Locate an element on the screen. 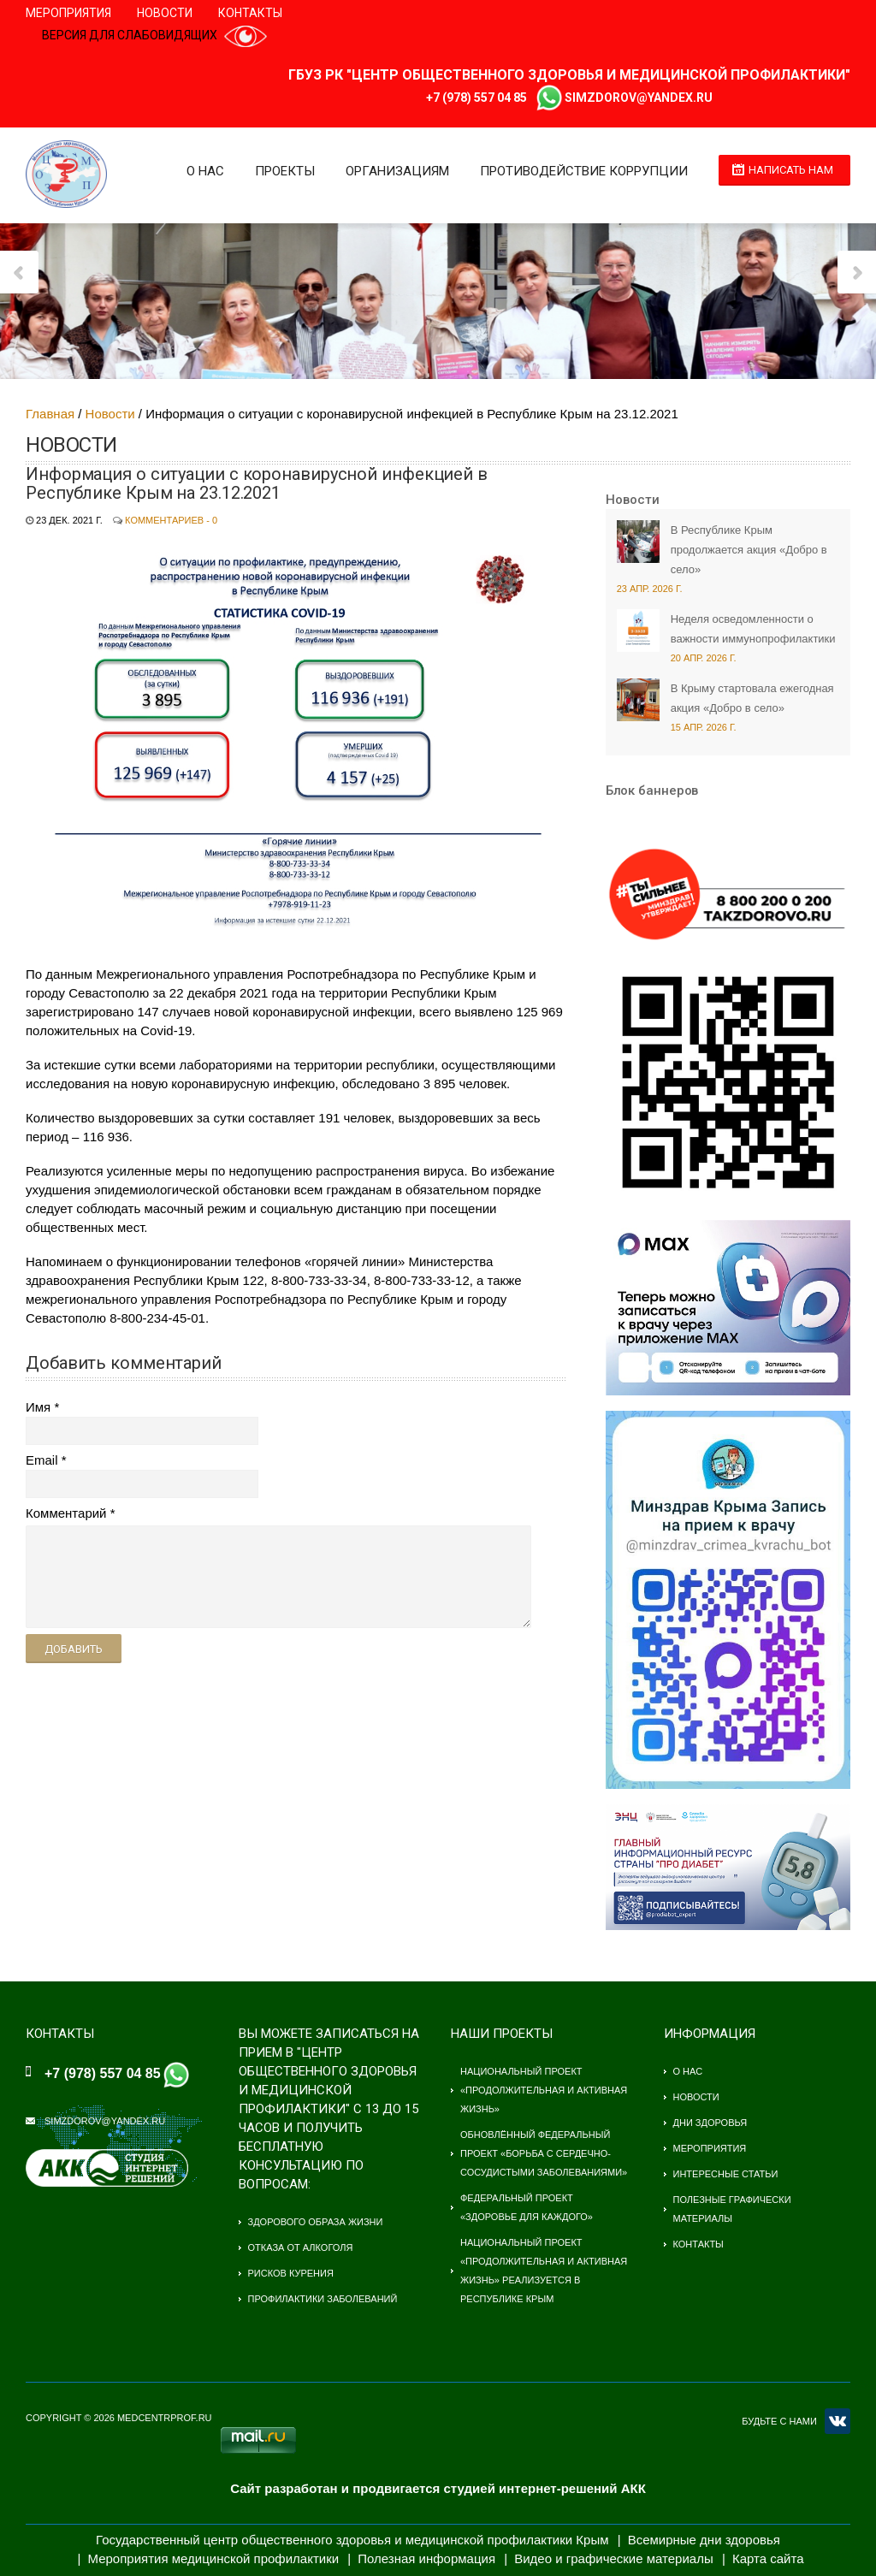 The image size is (876, 2576). Дни здоровья is located at coordinates (710, 2122).